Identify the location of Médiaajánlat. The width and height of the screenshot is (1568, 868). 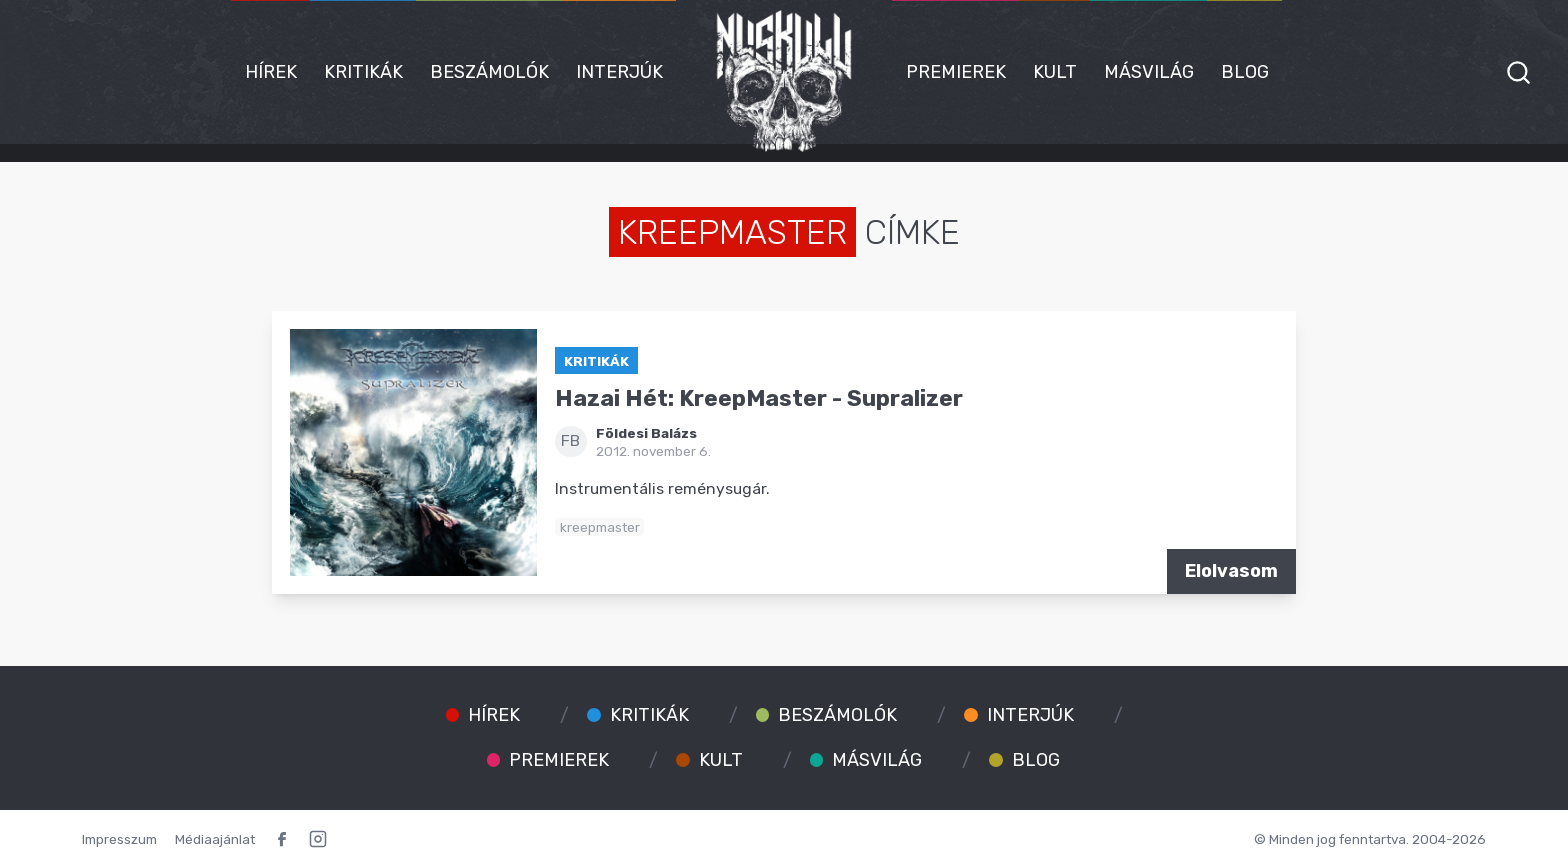
(215, 839).